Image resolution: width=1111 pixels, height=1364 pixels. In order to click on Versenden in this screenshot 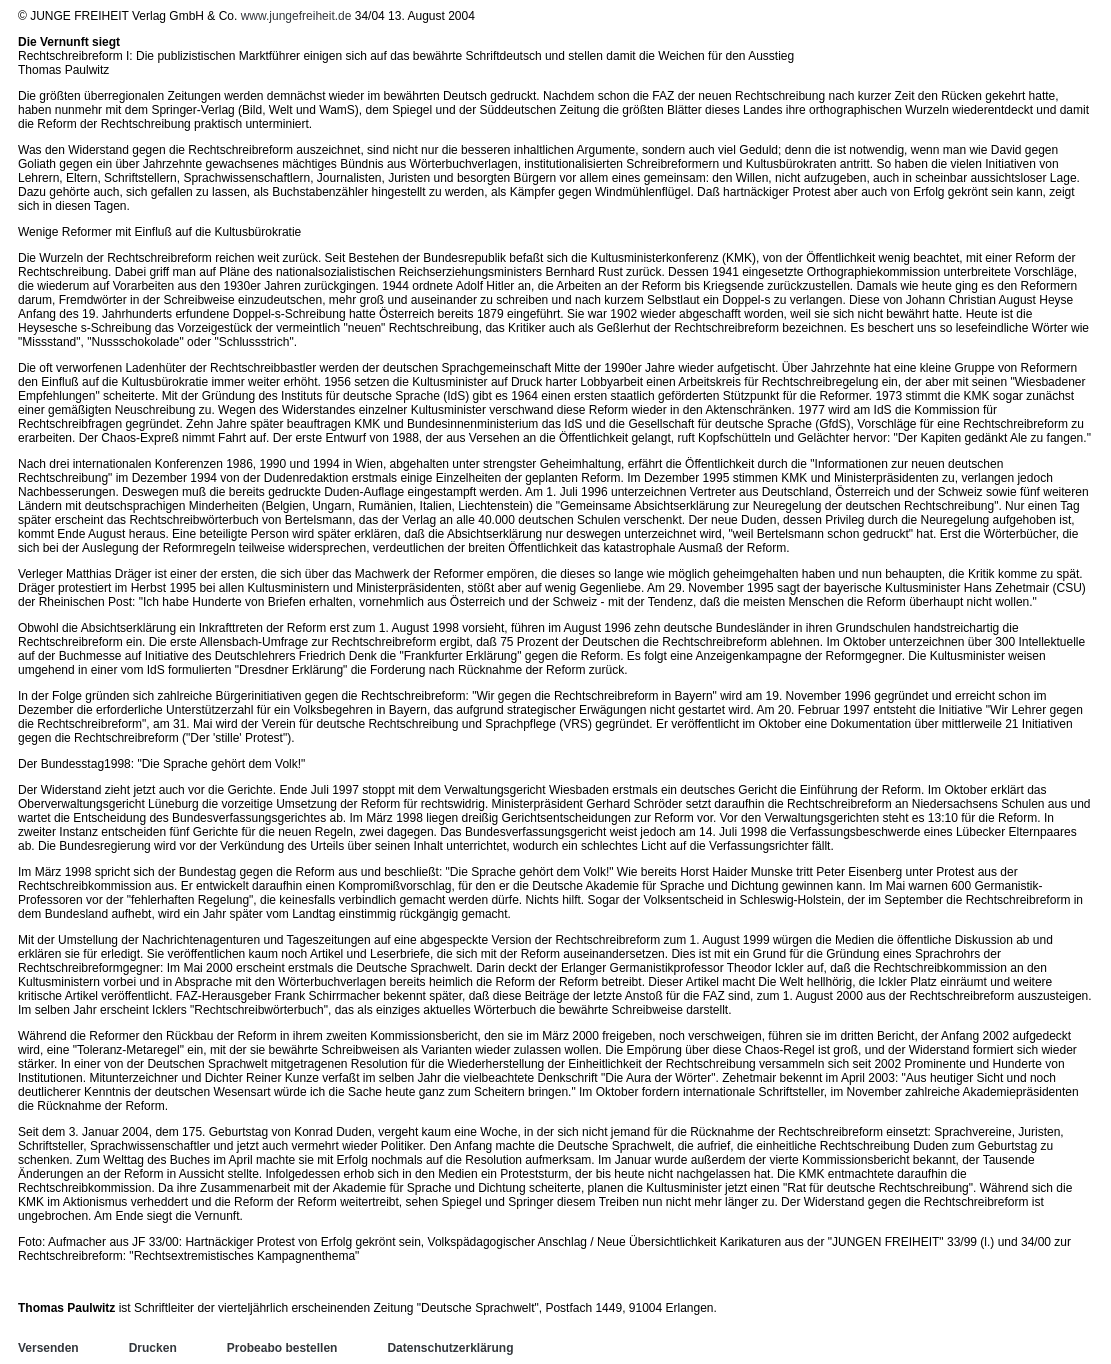, I will do `click(48, 1348)`.